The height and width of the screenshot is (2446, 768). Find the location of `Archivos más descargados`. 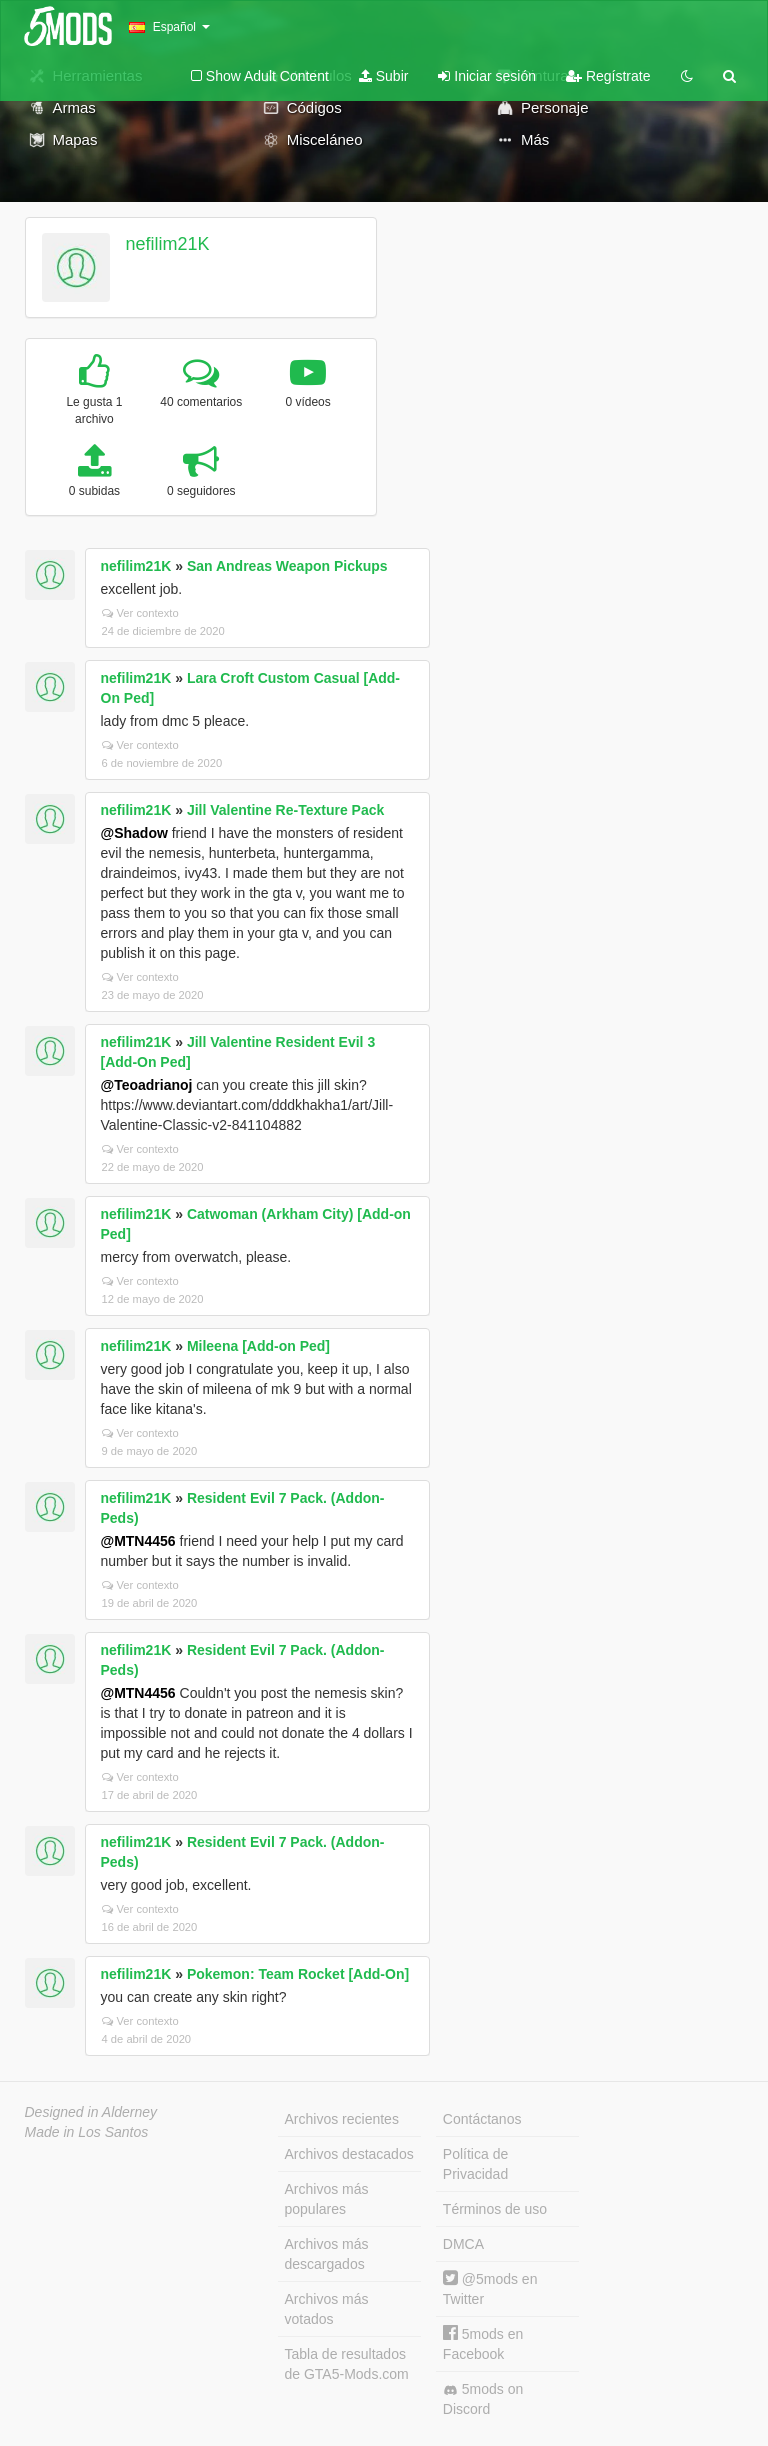

Archivos más descargados is located at coordinates (327, 2254).